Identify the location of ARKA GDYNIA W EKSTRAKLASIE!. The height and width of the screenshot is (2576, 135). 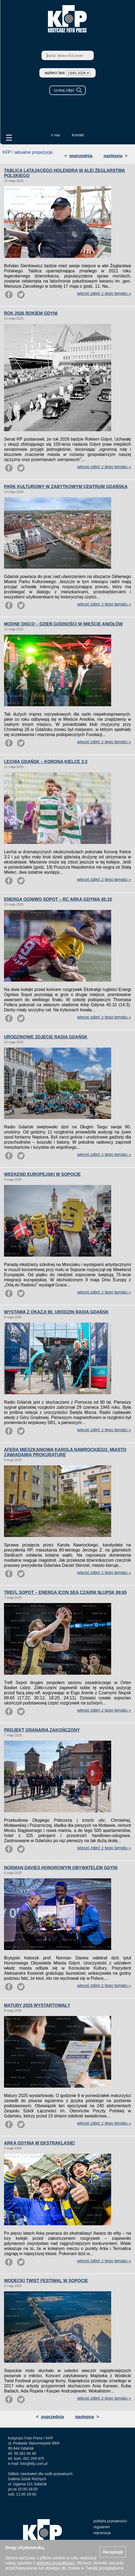
(39, 2143).